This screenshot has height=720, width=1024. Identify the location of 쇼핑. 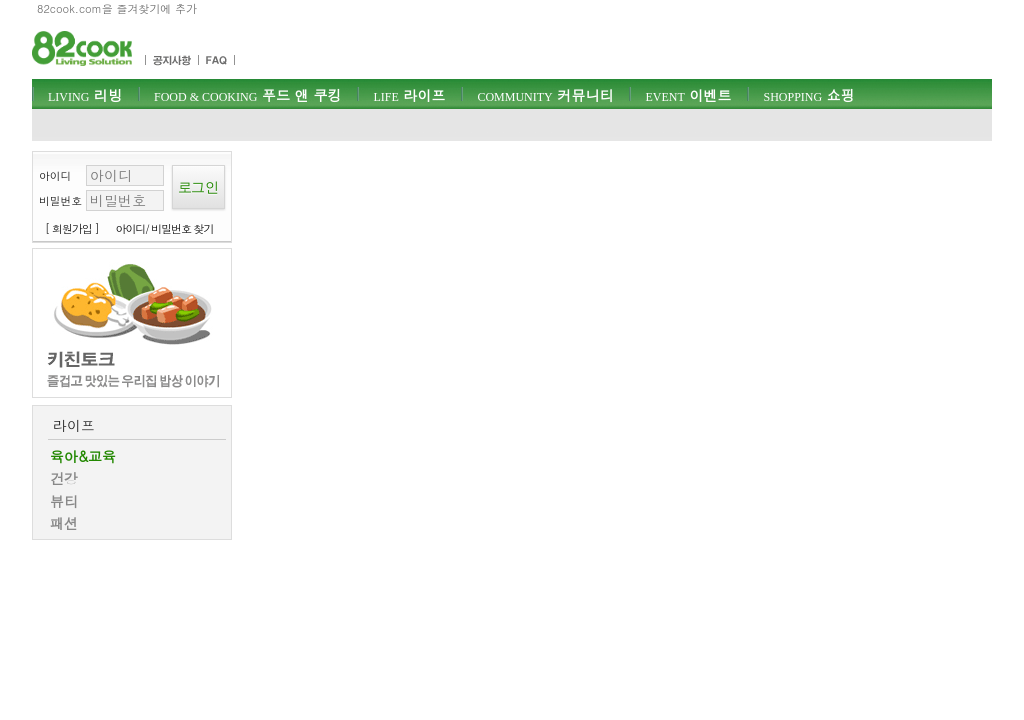
(808, 95).